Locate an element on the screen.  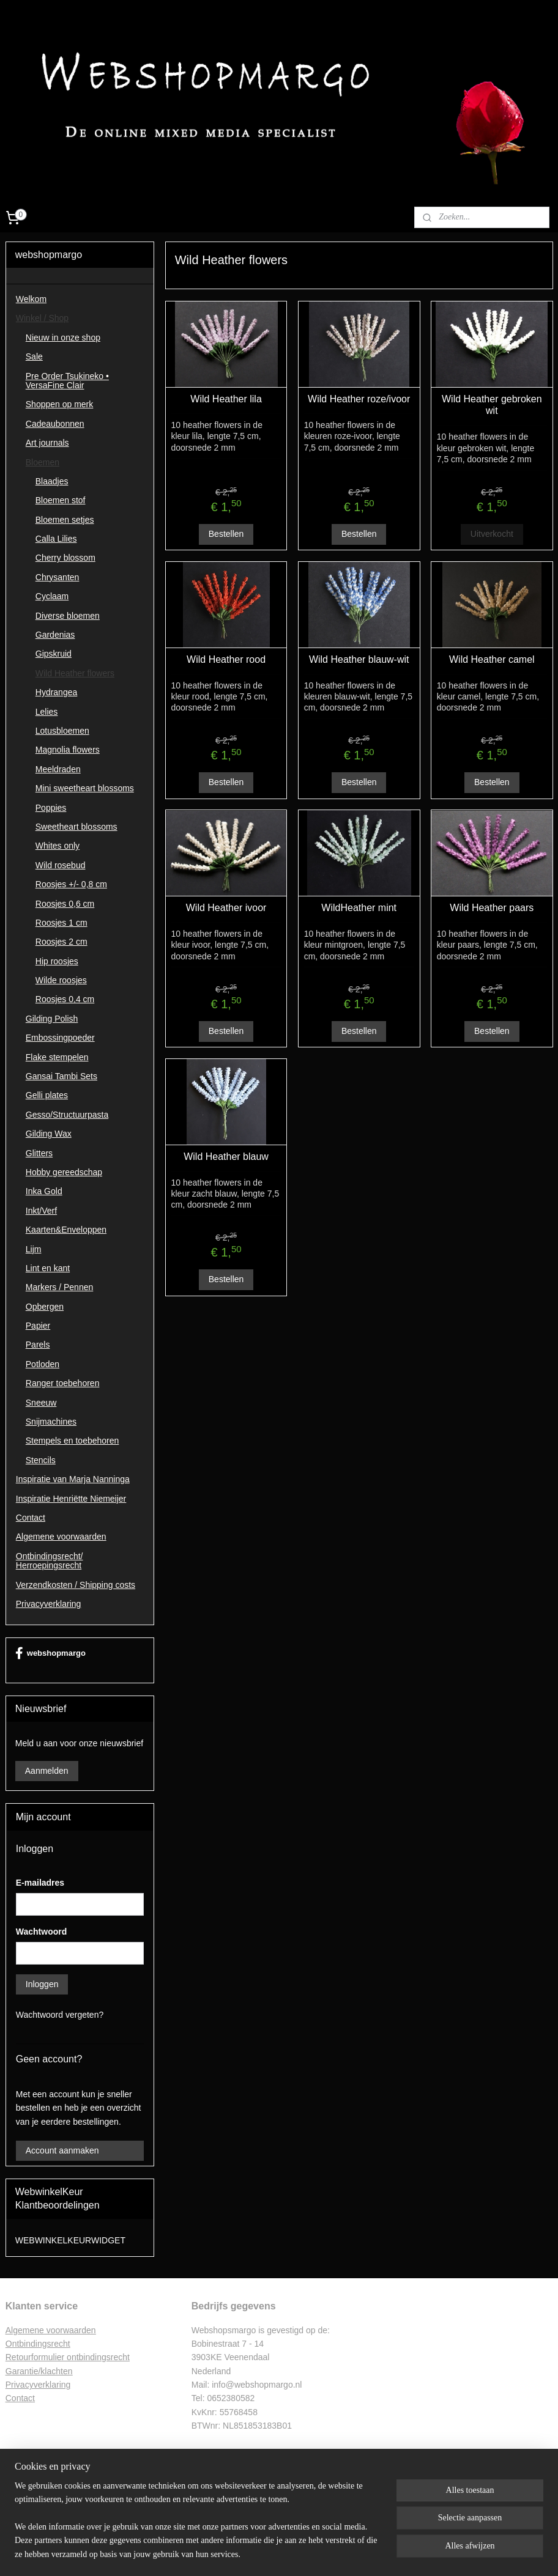
Hip roosjes is located at coordinates (56, 961).